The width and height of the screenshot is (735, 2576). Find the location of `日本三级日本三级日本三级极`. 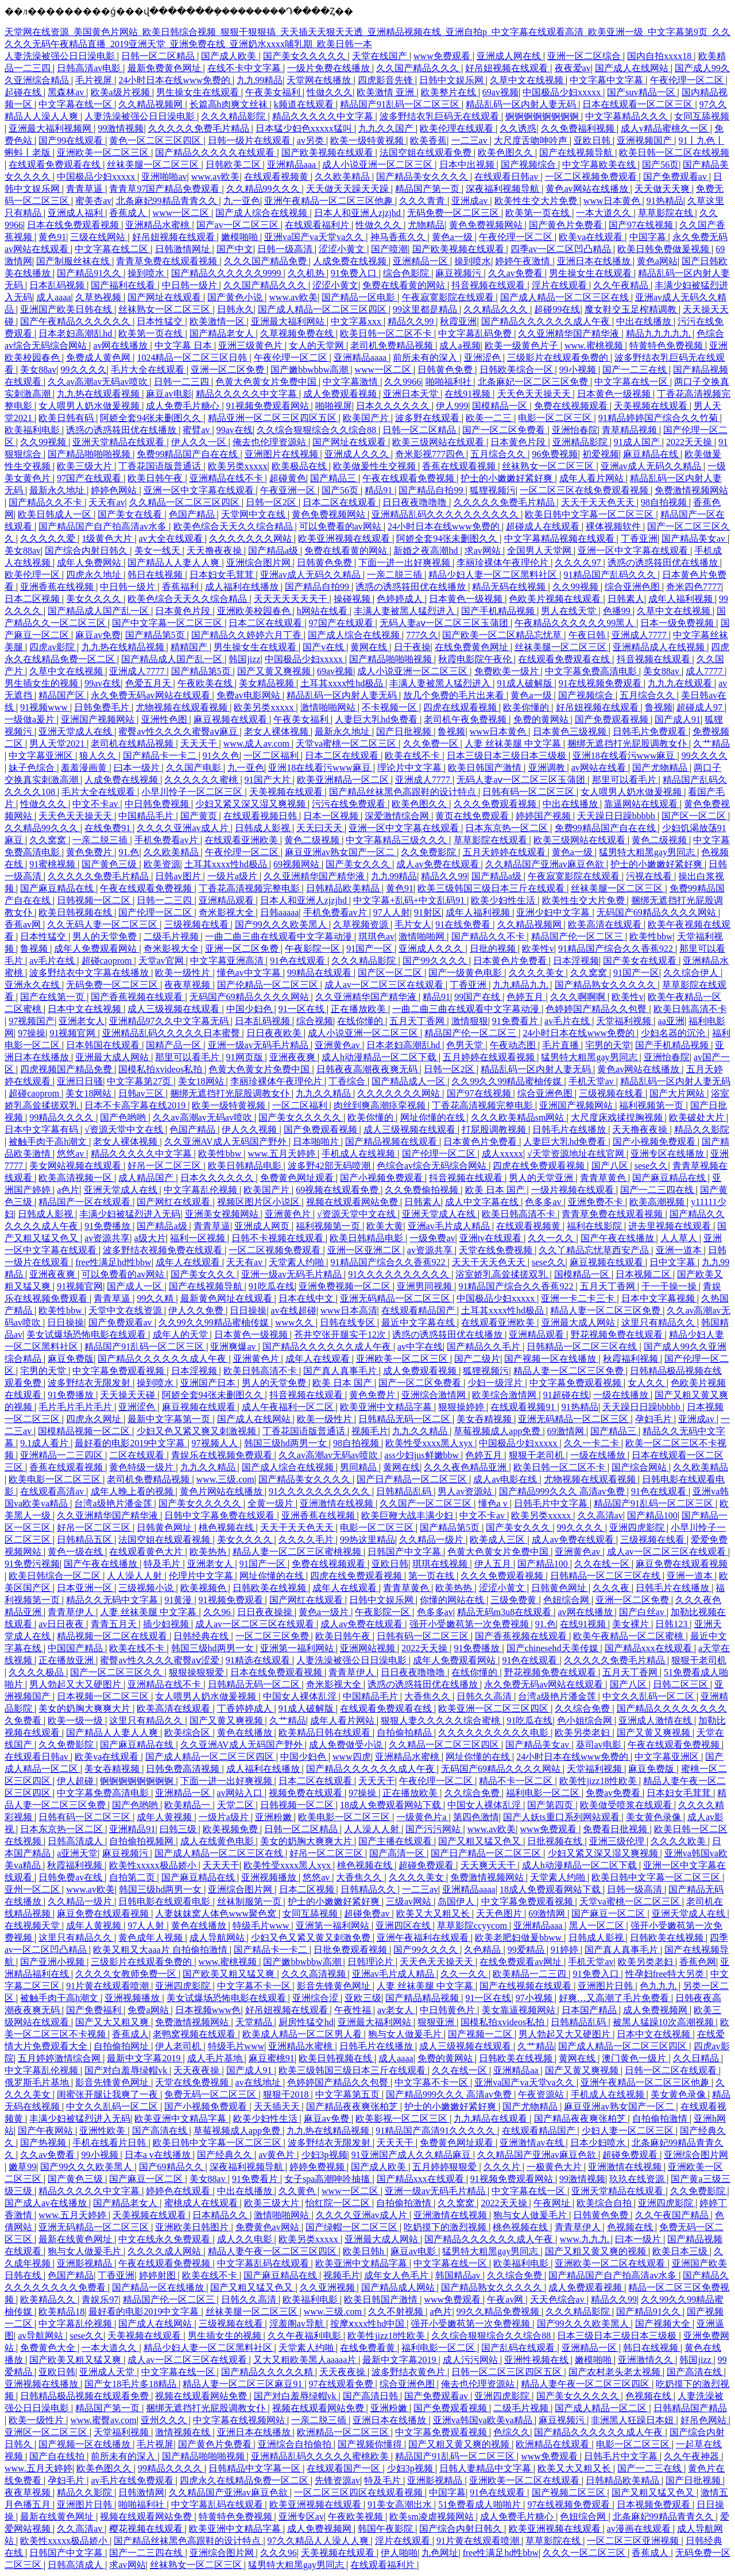

日本三级日本三级日本三级极 is located at coordinates (507, 755).